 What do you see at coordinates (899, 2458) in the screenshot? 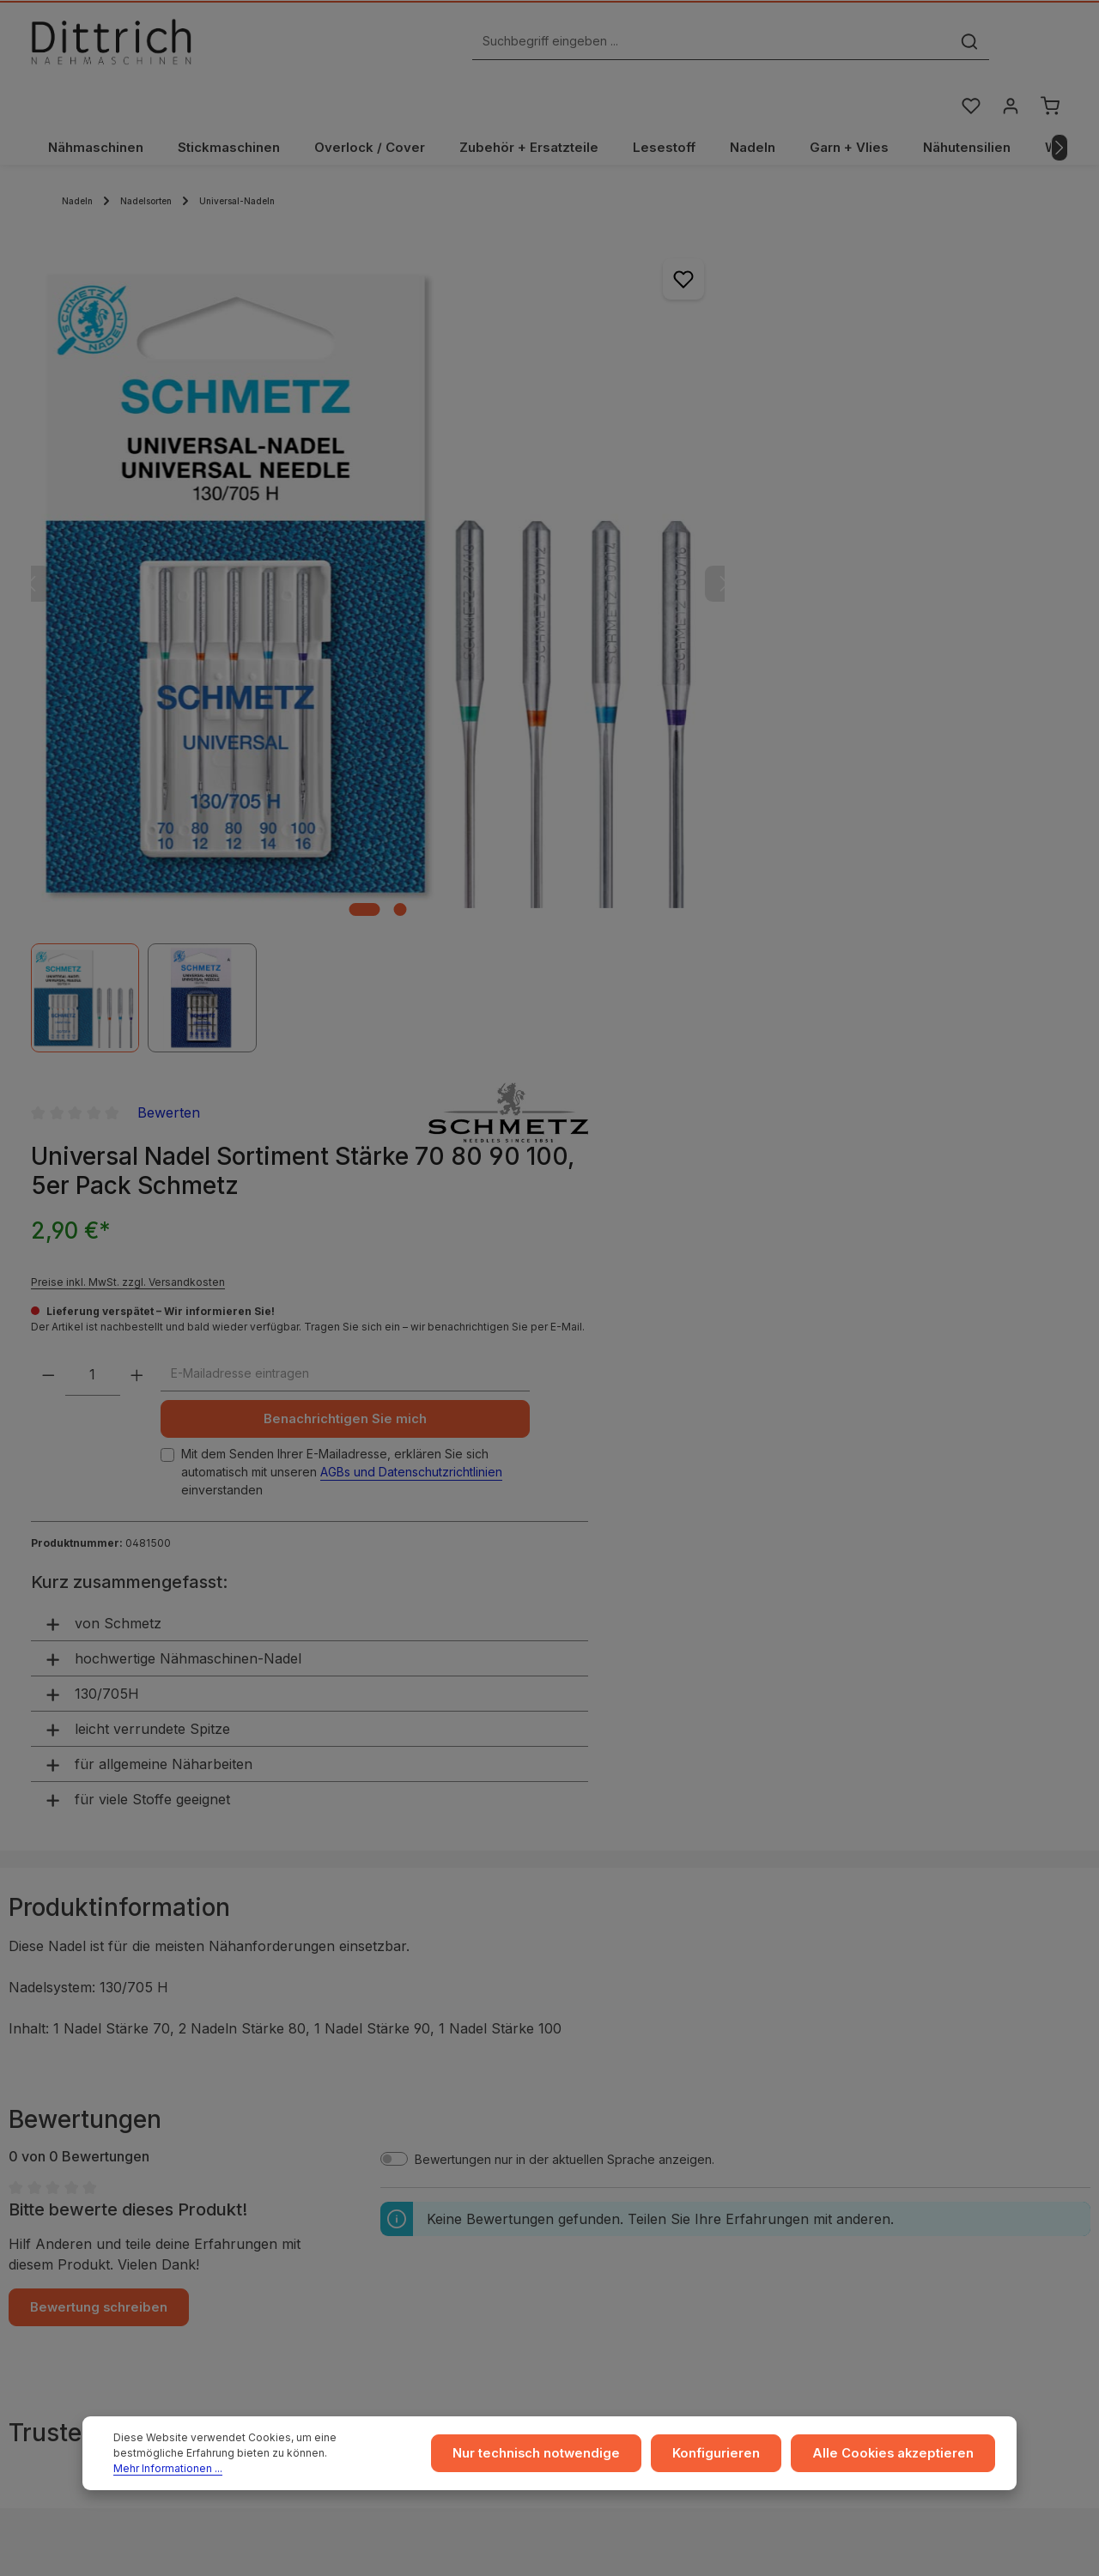
I see `Alle Cookies akzeptieren` at bounding box center [899, 2458].